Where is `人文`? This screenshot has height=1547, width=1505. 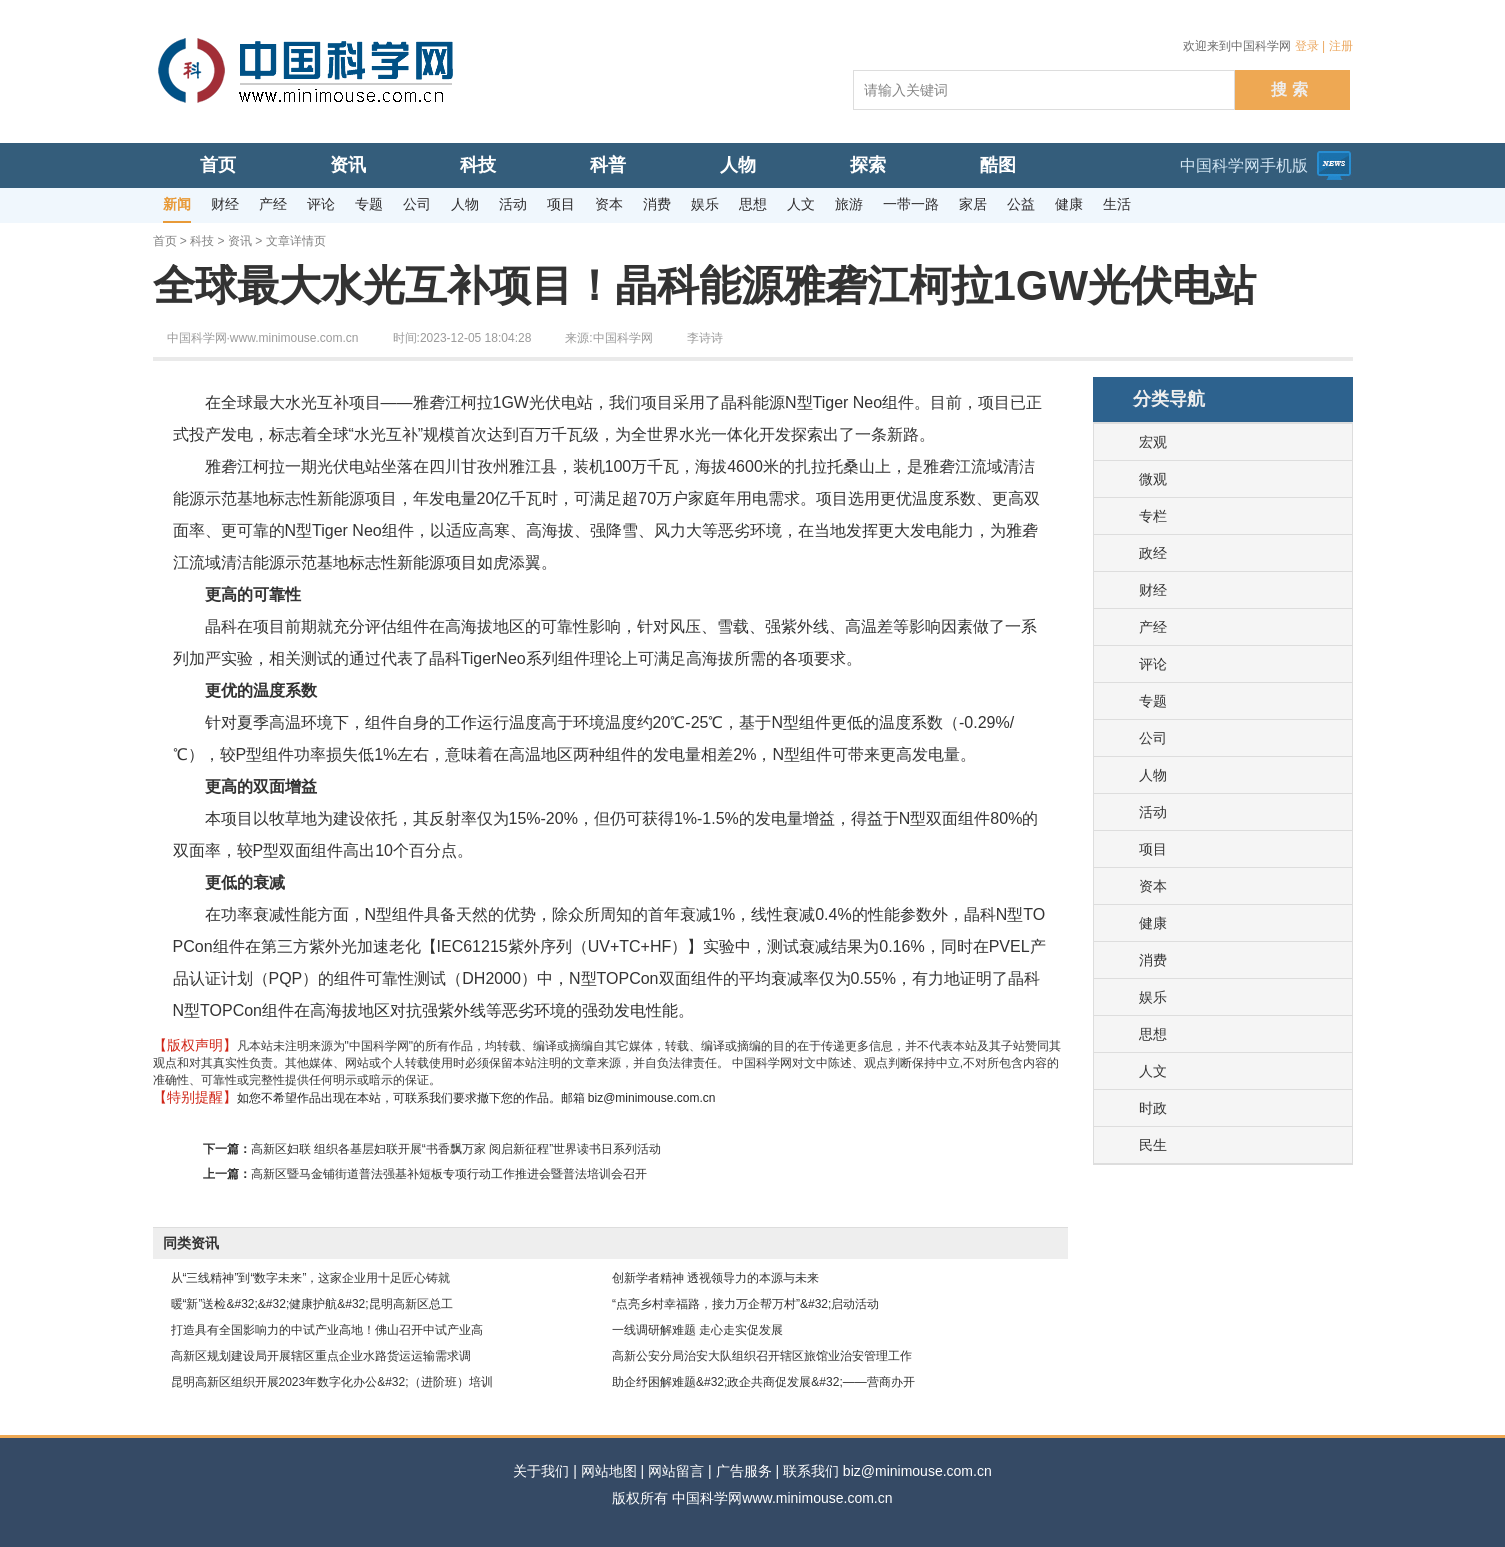 人文 is located at coordinates (1153, 1071).